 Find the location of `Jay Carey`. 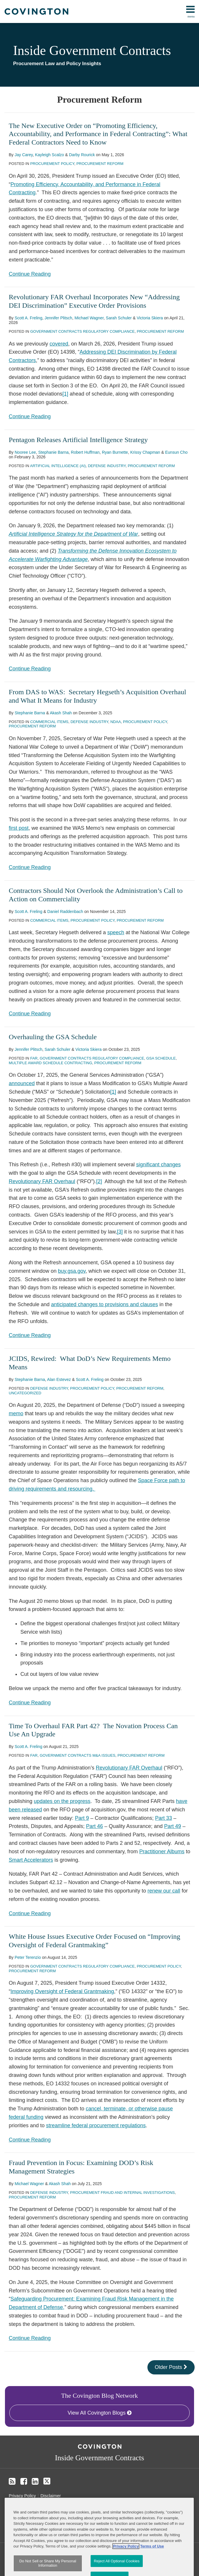

Jay Carey is located at coordinates (24, 154).